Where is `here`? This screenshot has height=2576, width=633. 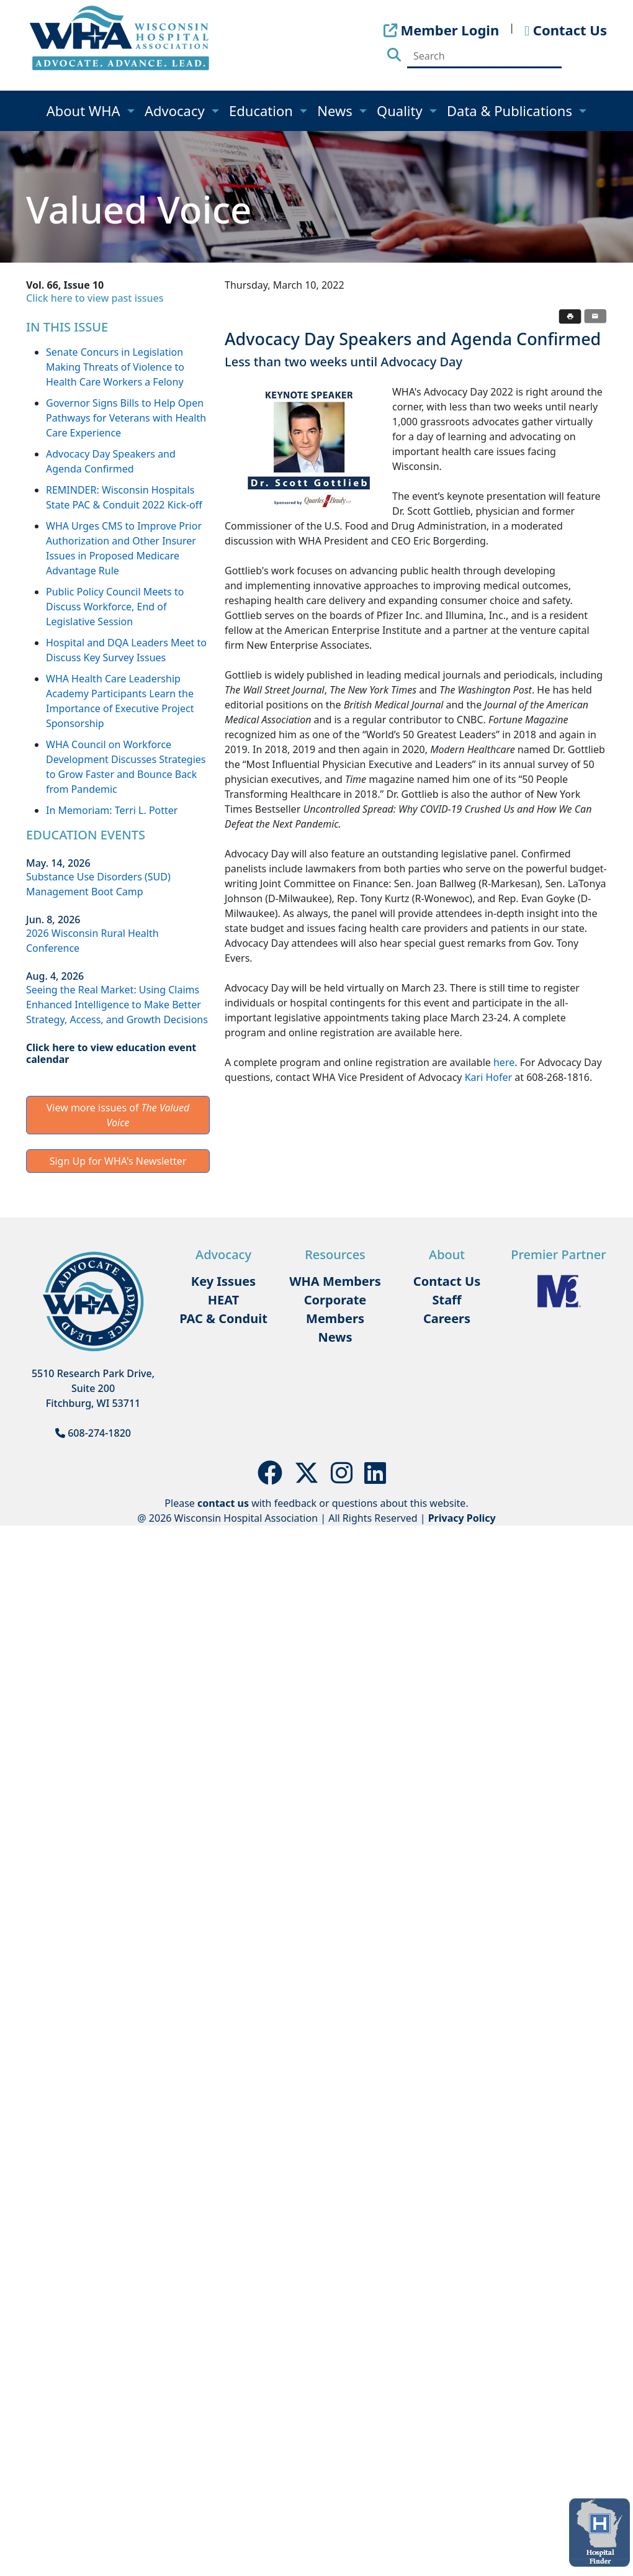
here is located at coordinates (503, 1062).